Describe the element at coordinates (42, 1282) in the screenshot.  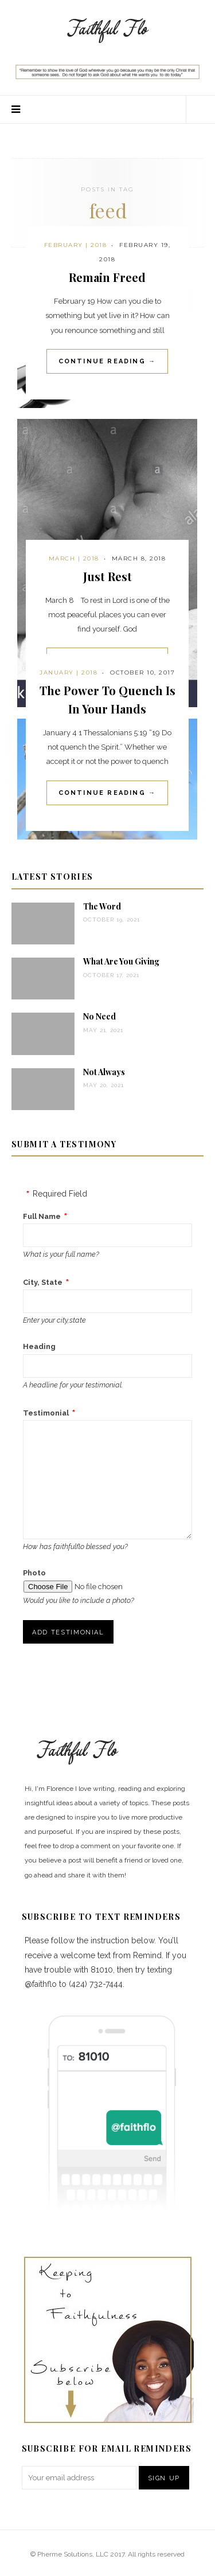
I see `City, State` at that location.